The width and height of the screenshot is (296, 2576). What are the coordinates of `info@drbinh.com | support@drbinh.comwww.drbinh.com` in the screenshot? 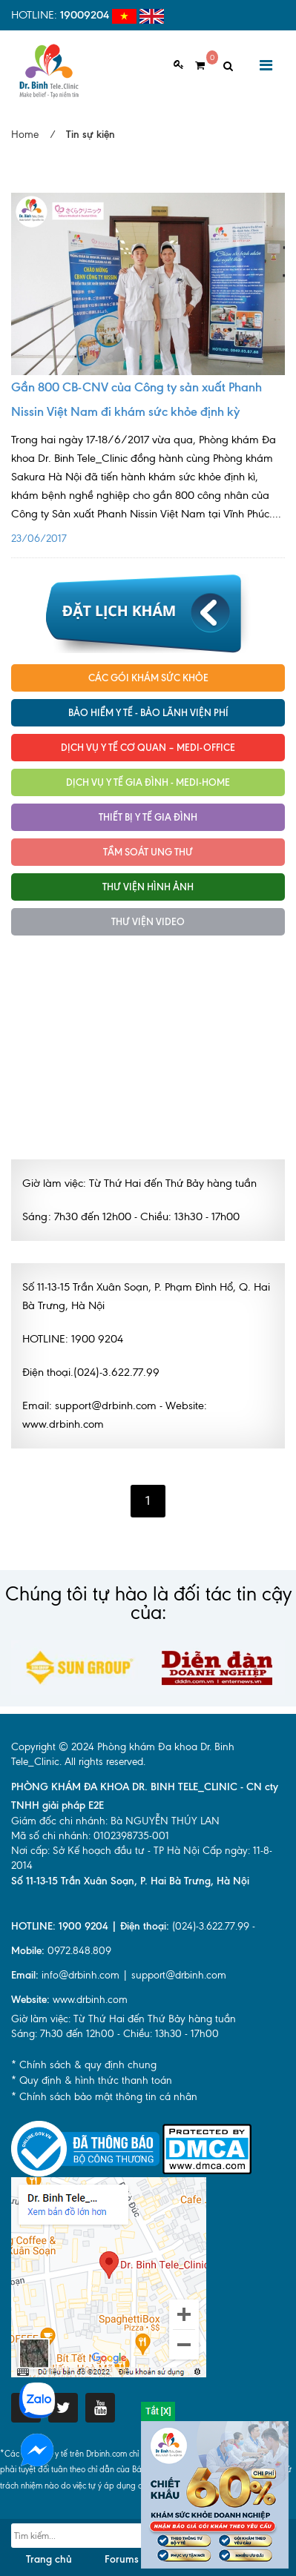 It's located at (118, 1987).